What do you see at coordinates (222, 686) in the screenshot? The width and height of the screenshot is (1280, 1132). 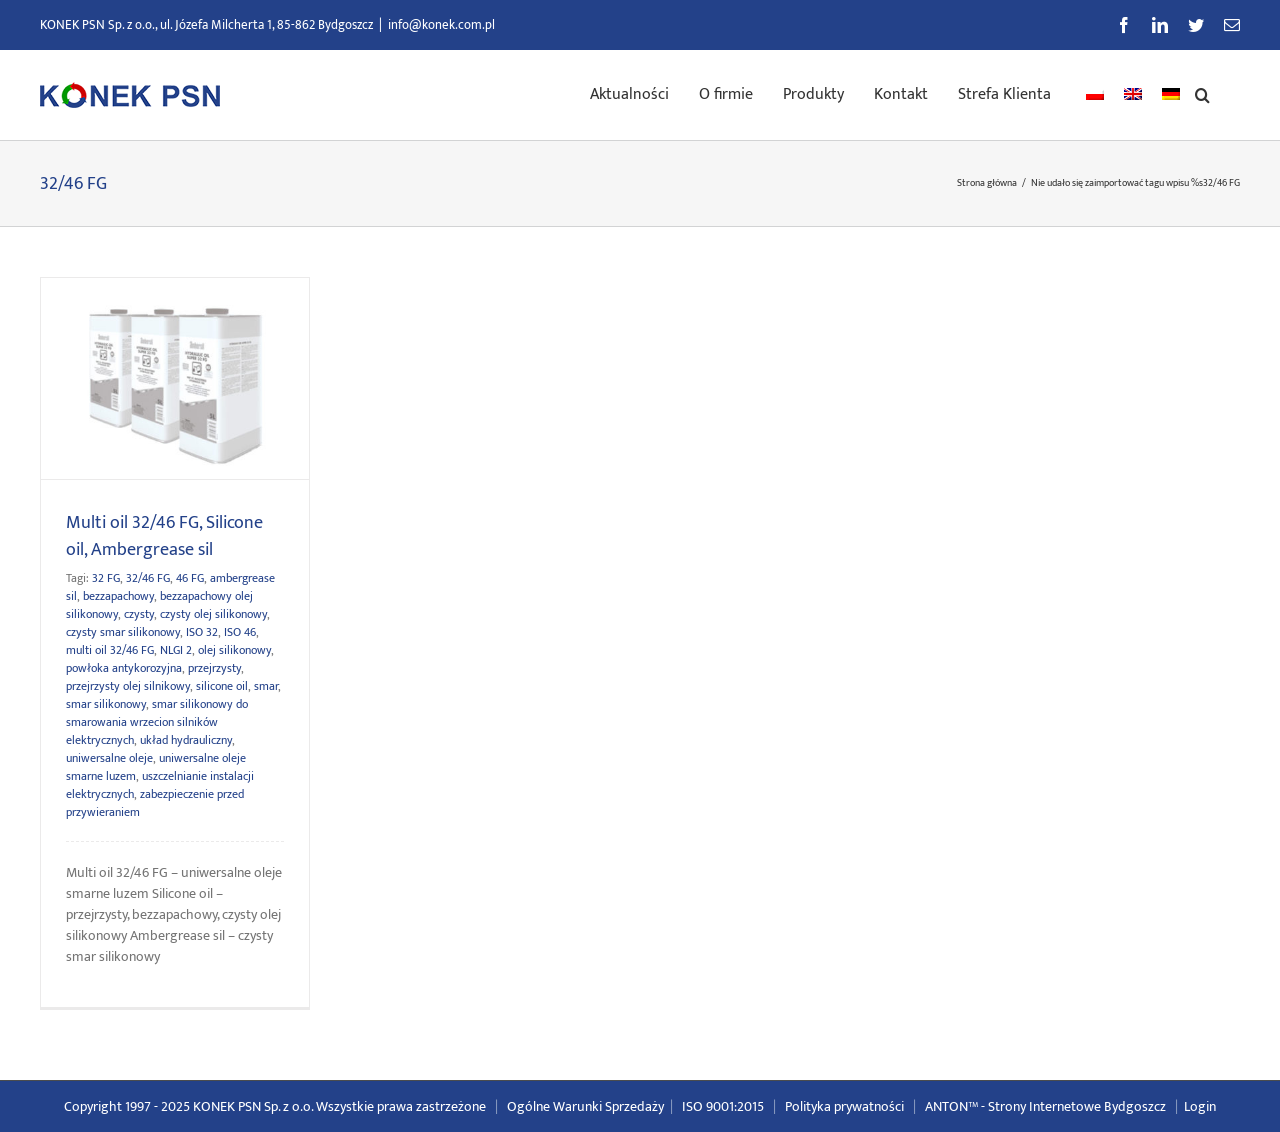 I see `silicone oil` at bounding box center [222, 686].